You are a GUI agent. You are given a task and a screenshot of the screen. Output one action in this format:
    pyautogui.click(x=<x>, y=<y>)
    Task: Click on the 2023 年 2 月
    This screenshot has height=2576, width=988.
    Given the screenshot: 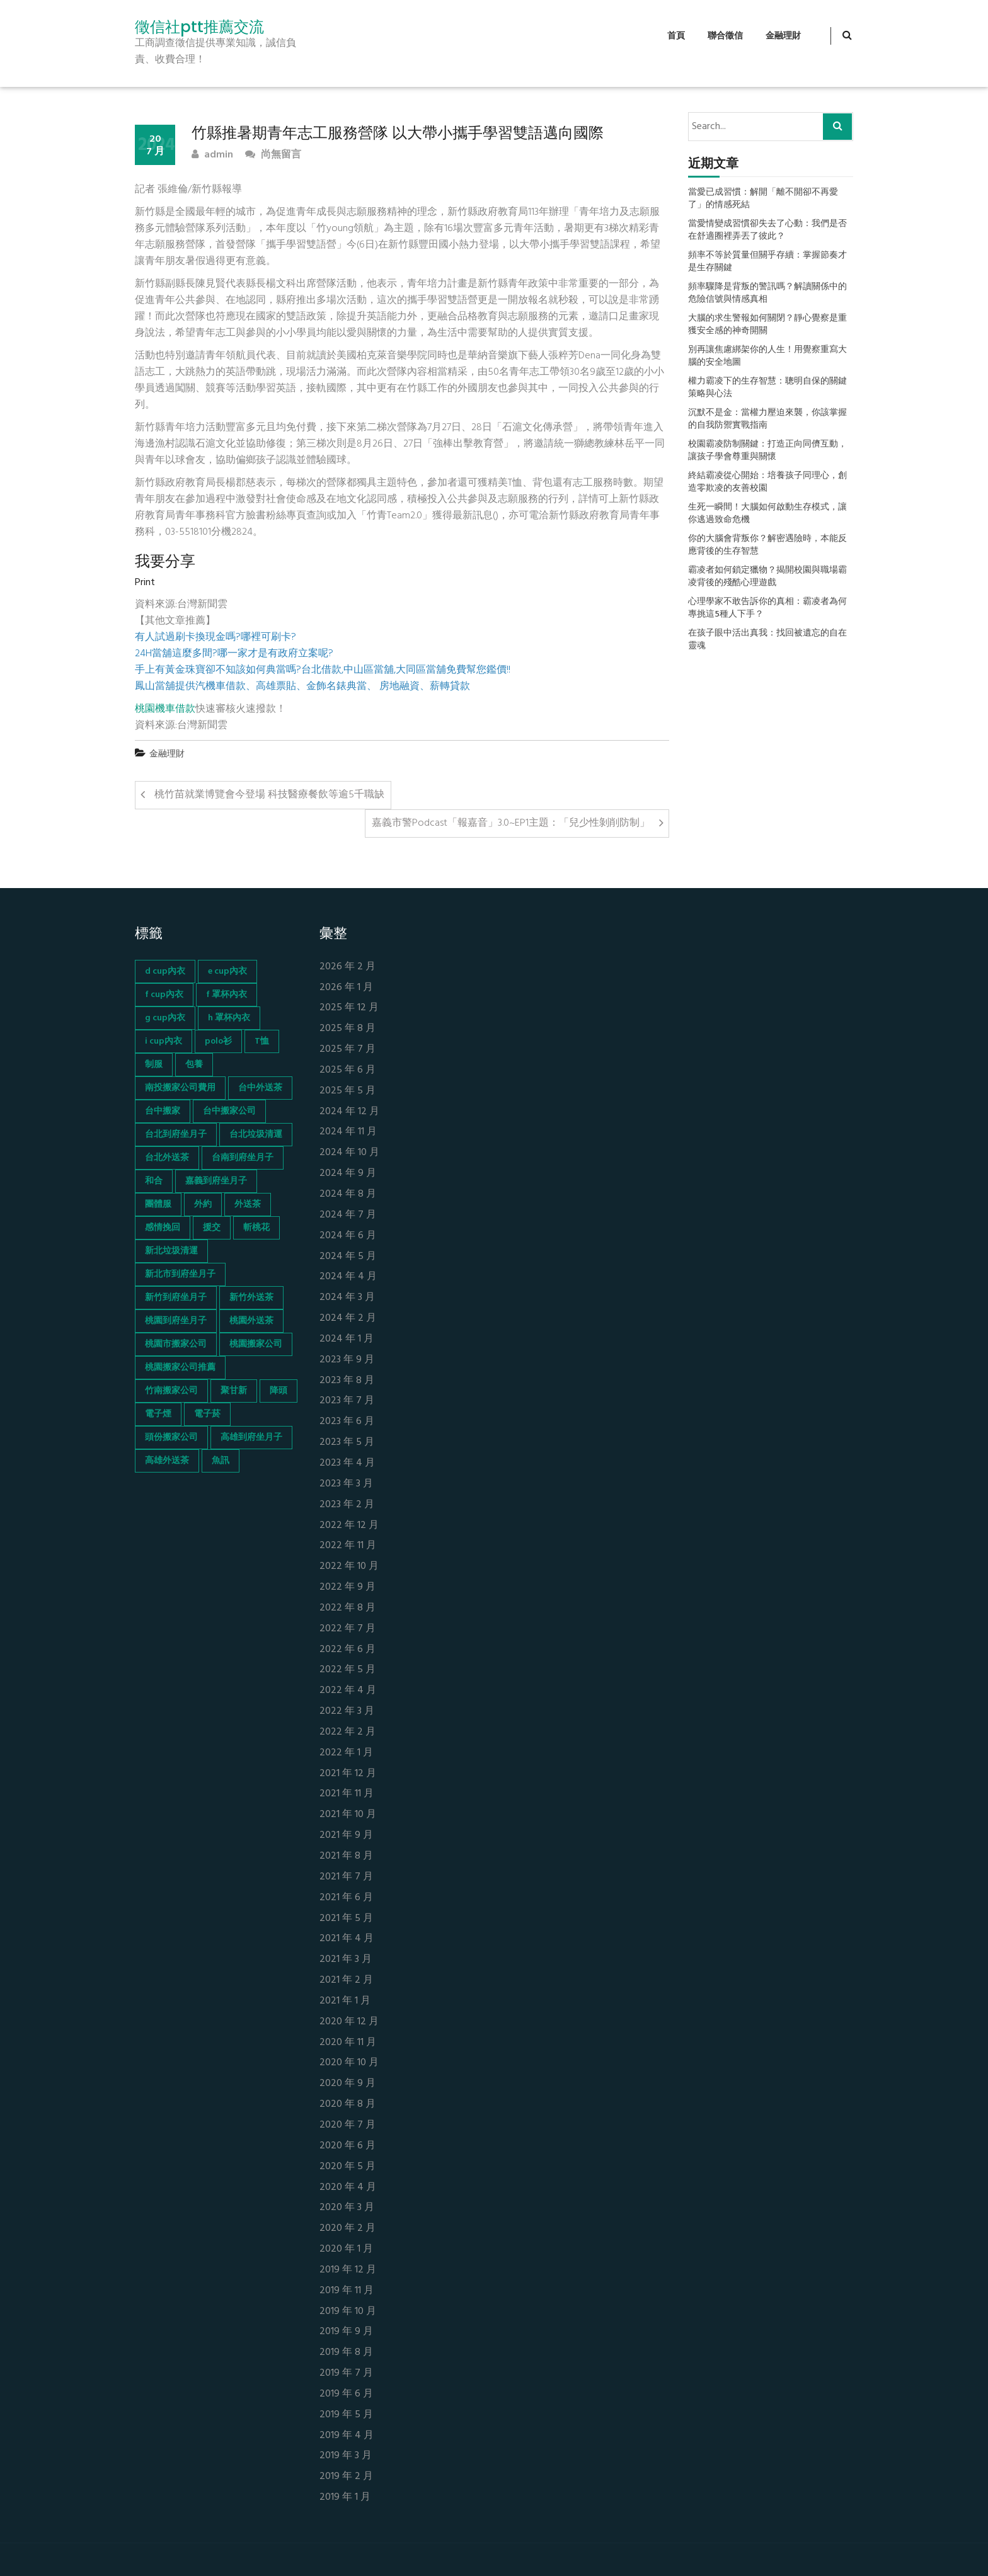 What is the action you would take?
    pyautogui.click(x=346, y=1505)
    